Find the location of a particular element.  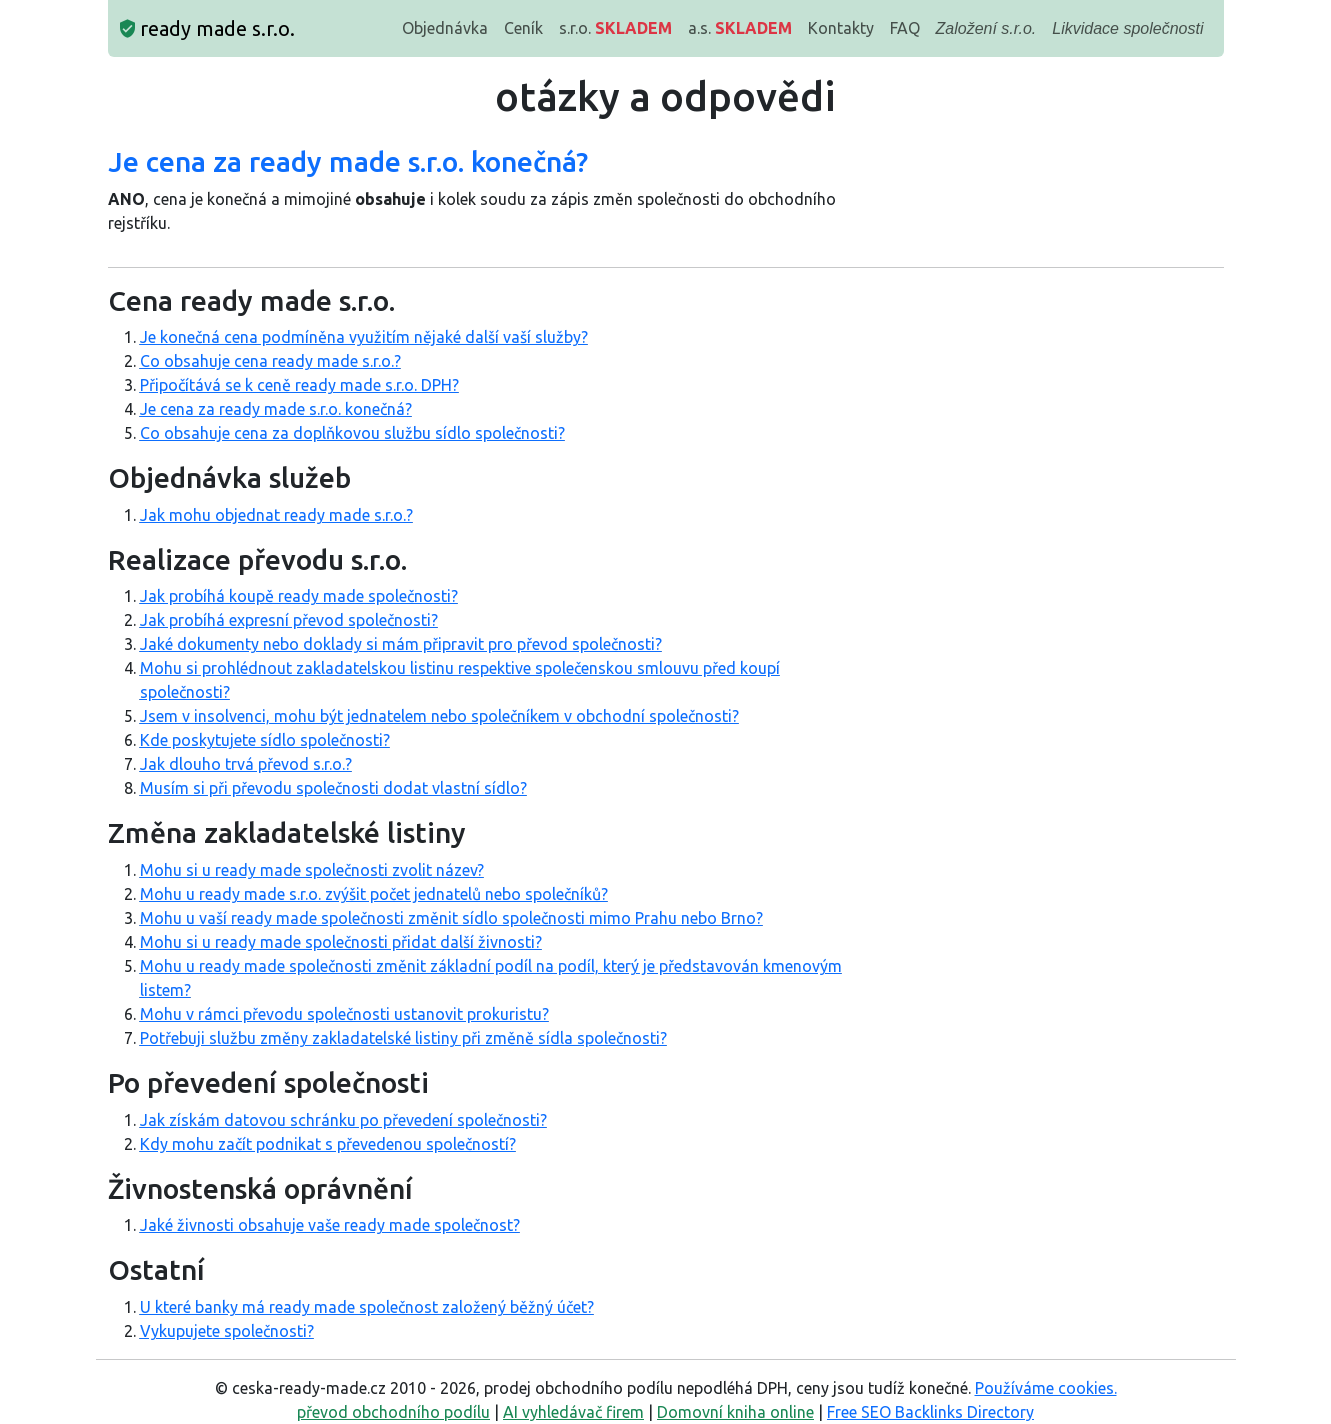

Ceník is located at coordinates (523, 28).